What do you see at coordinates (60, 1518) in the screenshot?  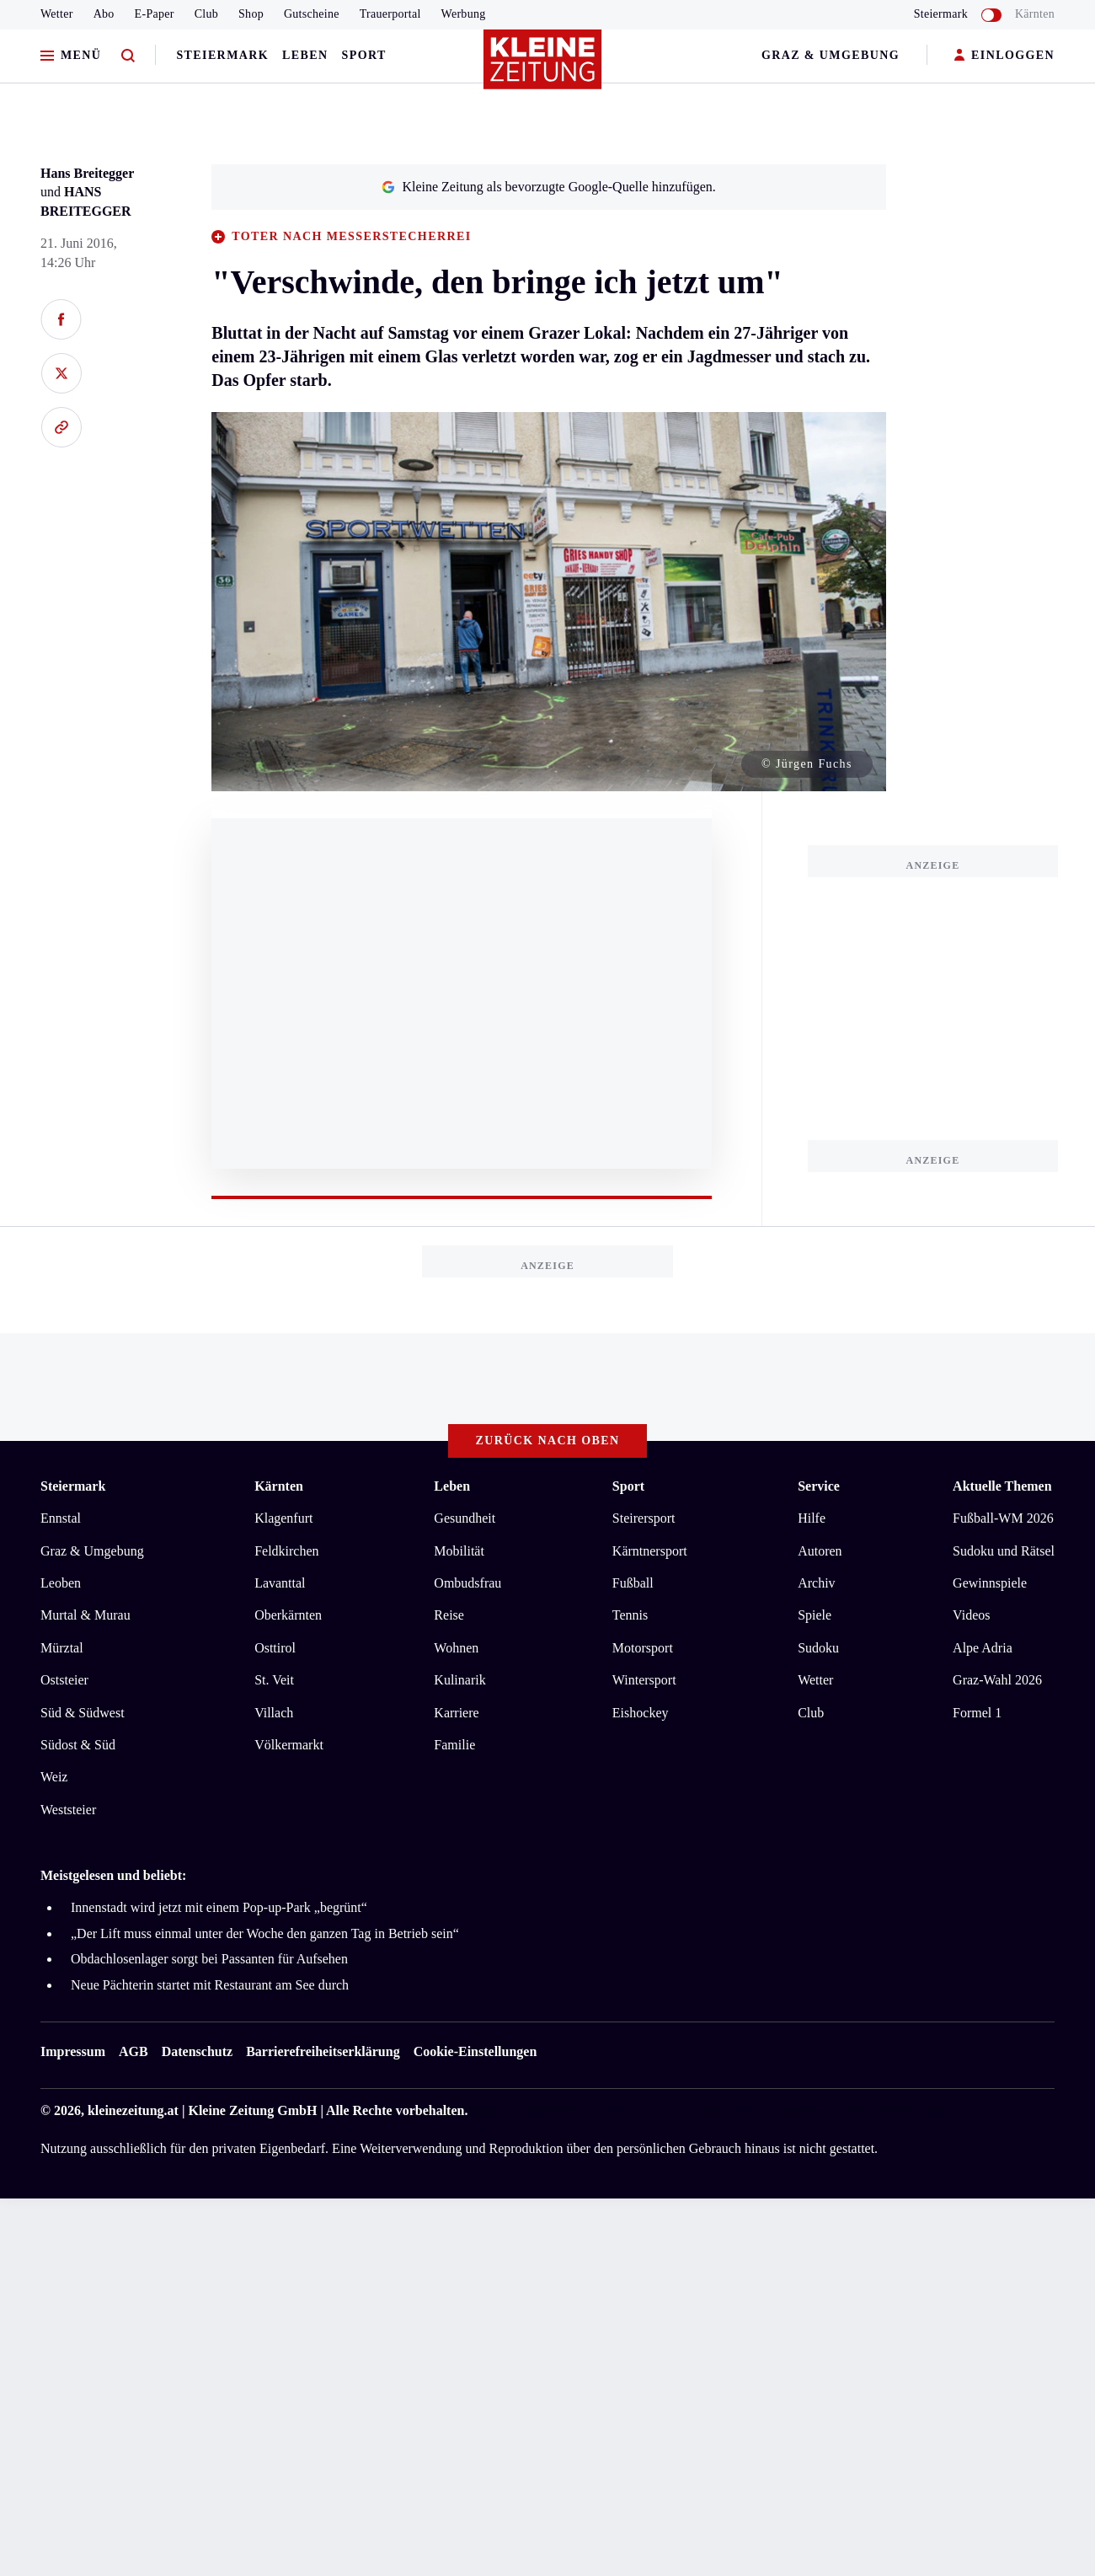 I see `Ennstal` at bounding box center [60, 1518].